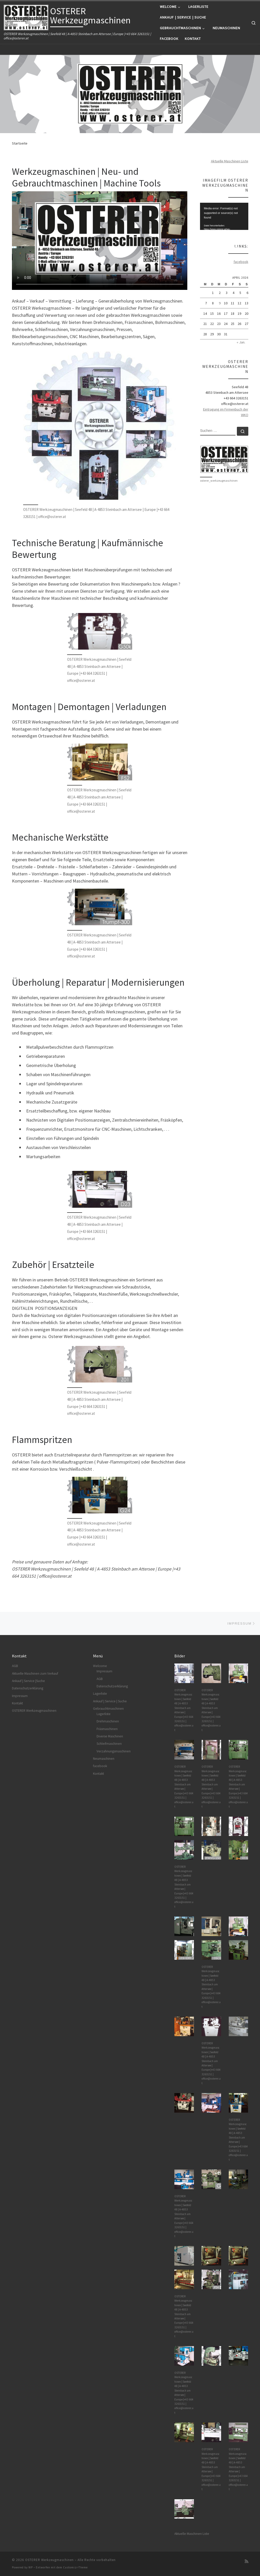 The height and width of the screenshot is (2576, 260). What do you see at coordinates (35, 1673) in the screenshot?
I see `Aktuelle Maschinen zum Verkauf` at bounding box center [35, 1673].